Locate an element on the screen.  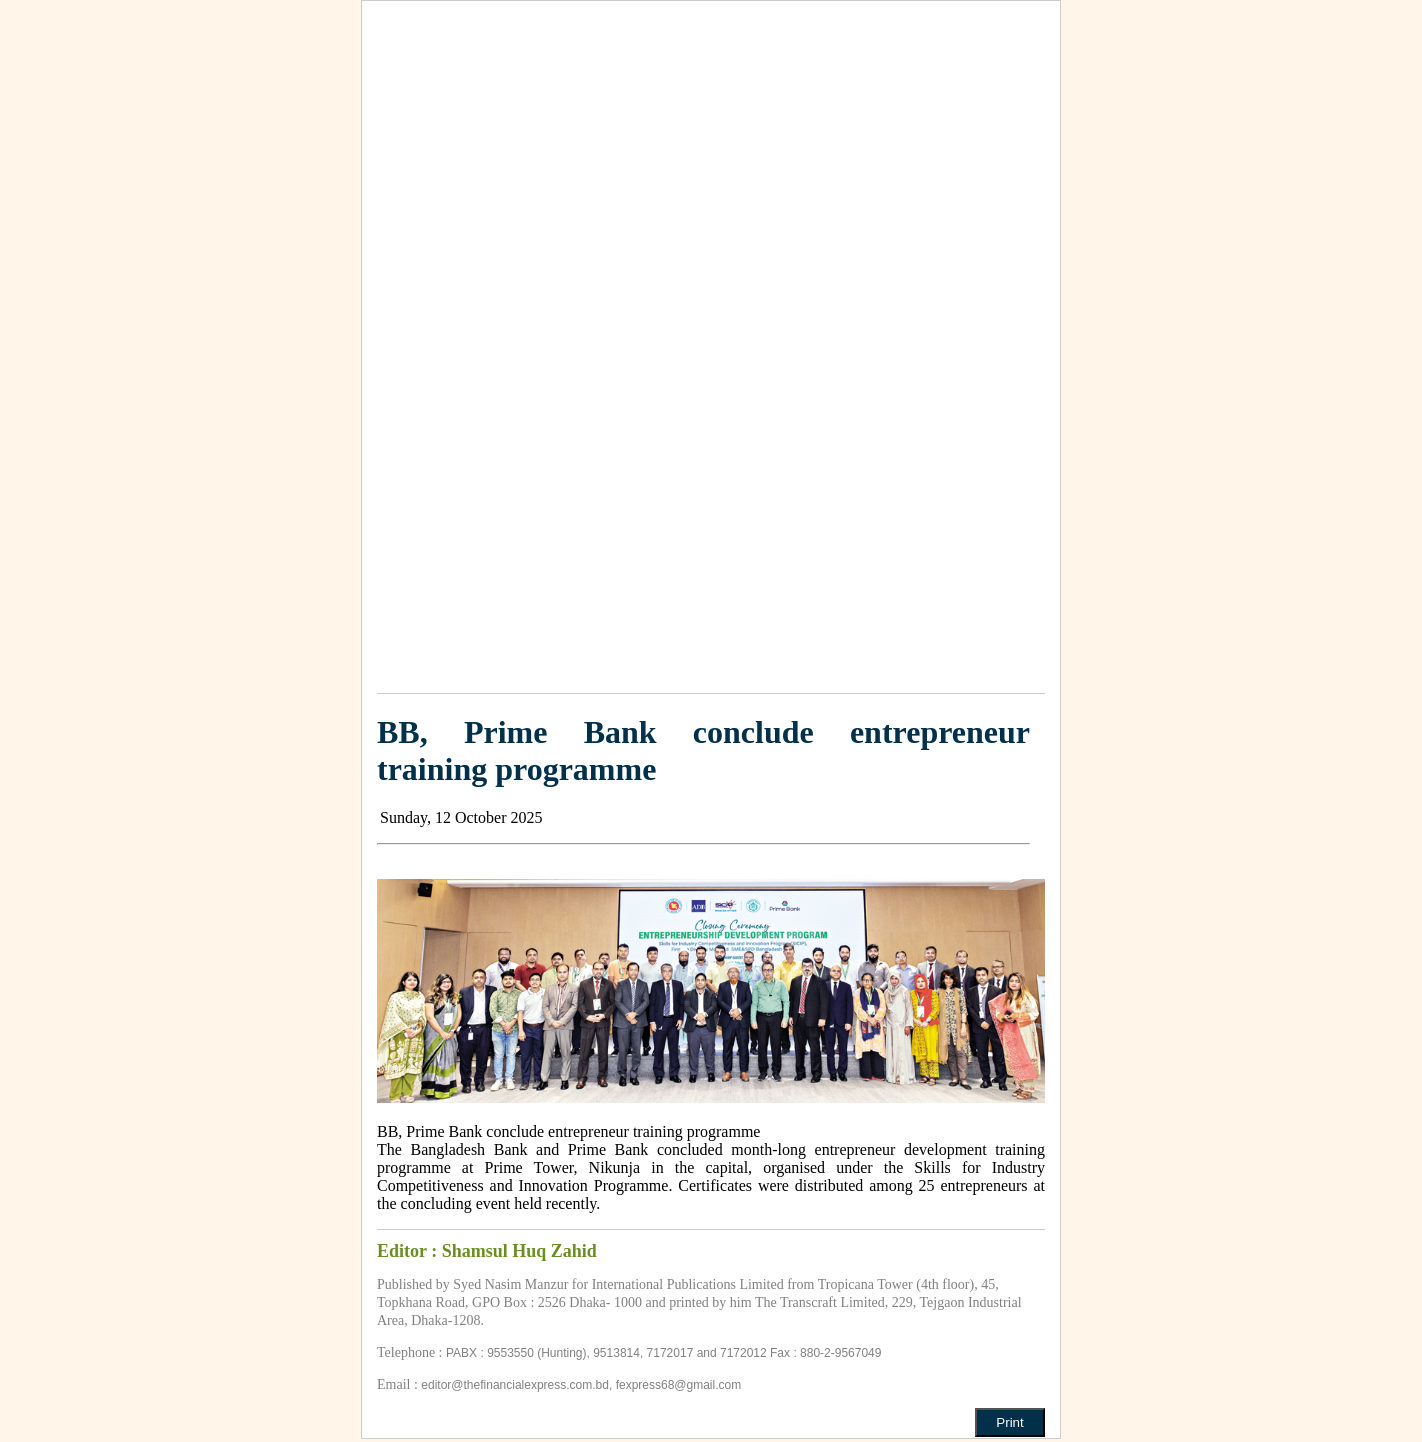
fexpress68@gmail.com is located at coordinates (679, 1385).